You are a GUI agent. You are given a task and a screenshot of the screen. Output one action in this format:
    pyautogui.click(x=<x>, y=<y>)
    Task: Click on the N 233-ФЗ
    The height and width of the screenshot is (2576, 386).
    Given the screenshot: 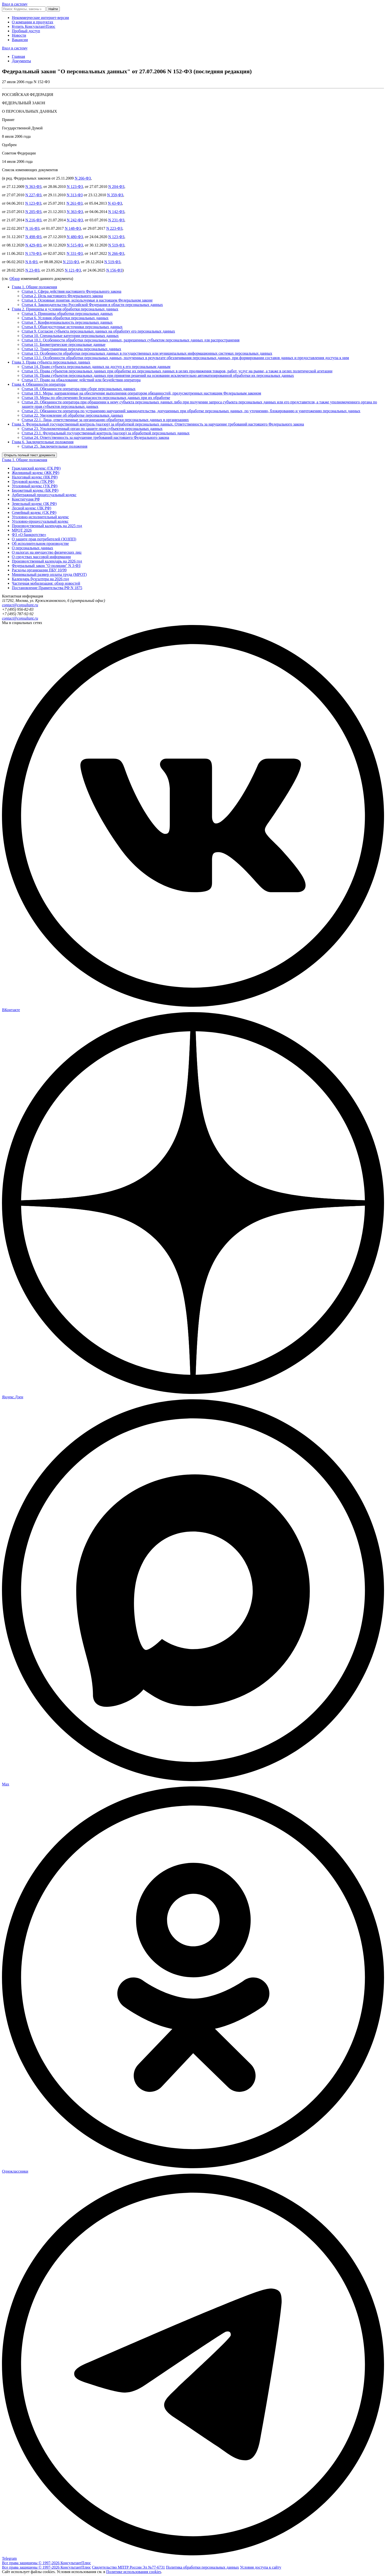 What is the action you would take?
    pyautogui.click(x=71, y=262)
    